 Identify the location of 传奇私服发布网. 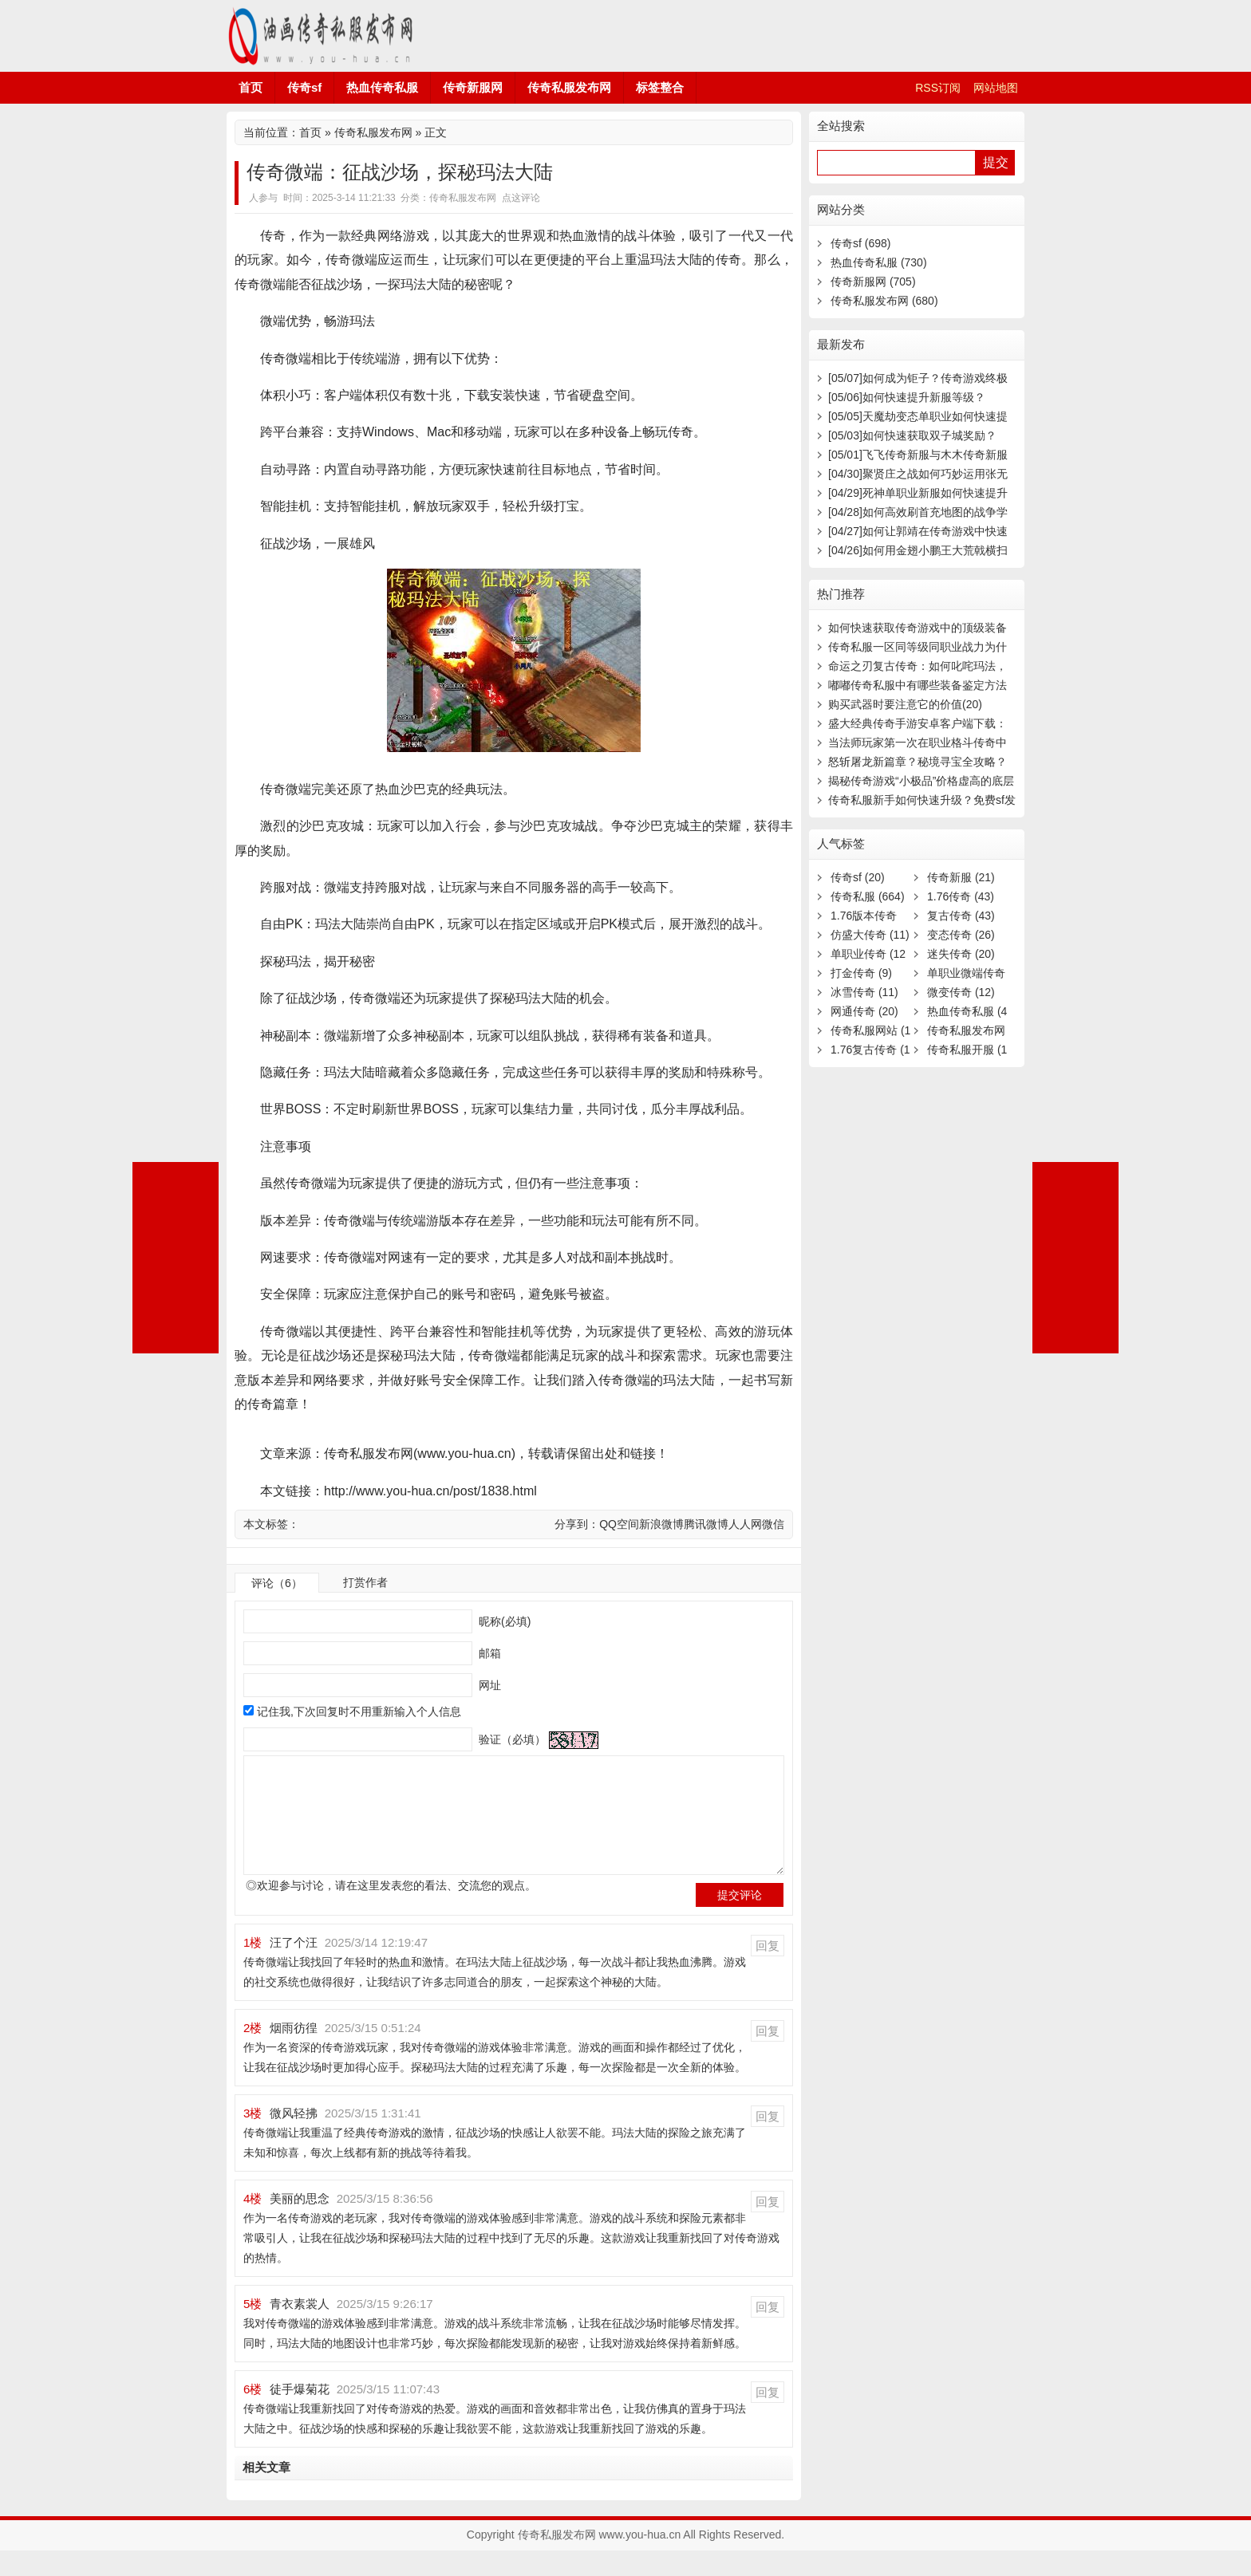
(322, 36).